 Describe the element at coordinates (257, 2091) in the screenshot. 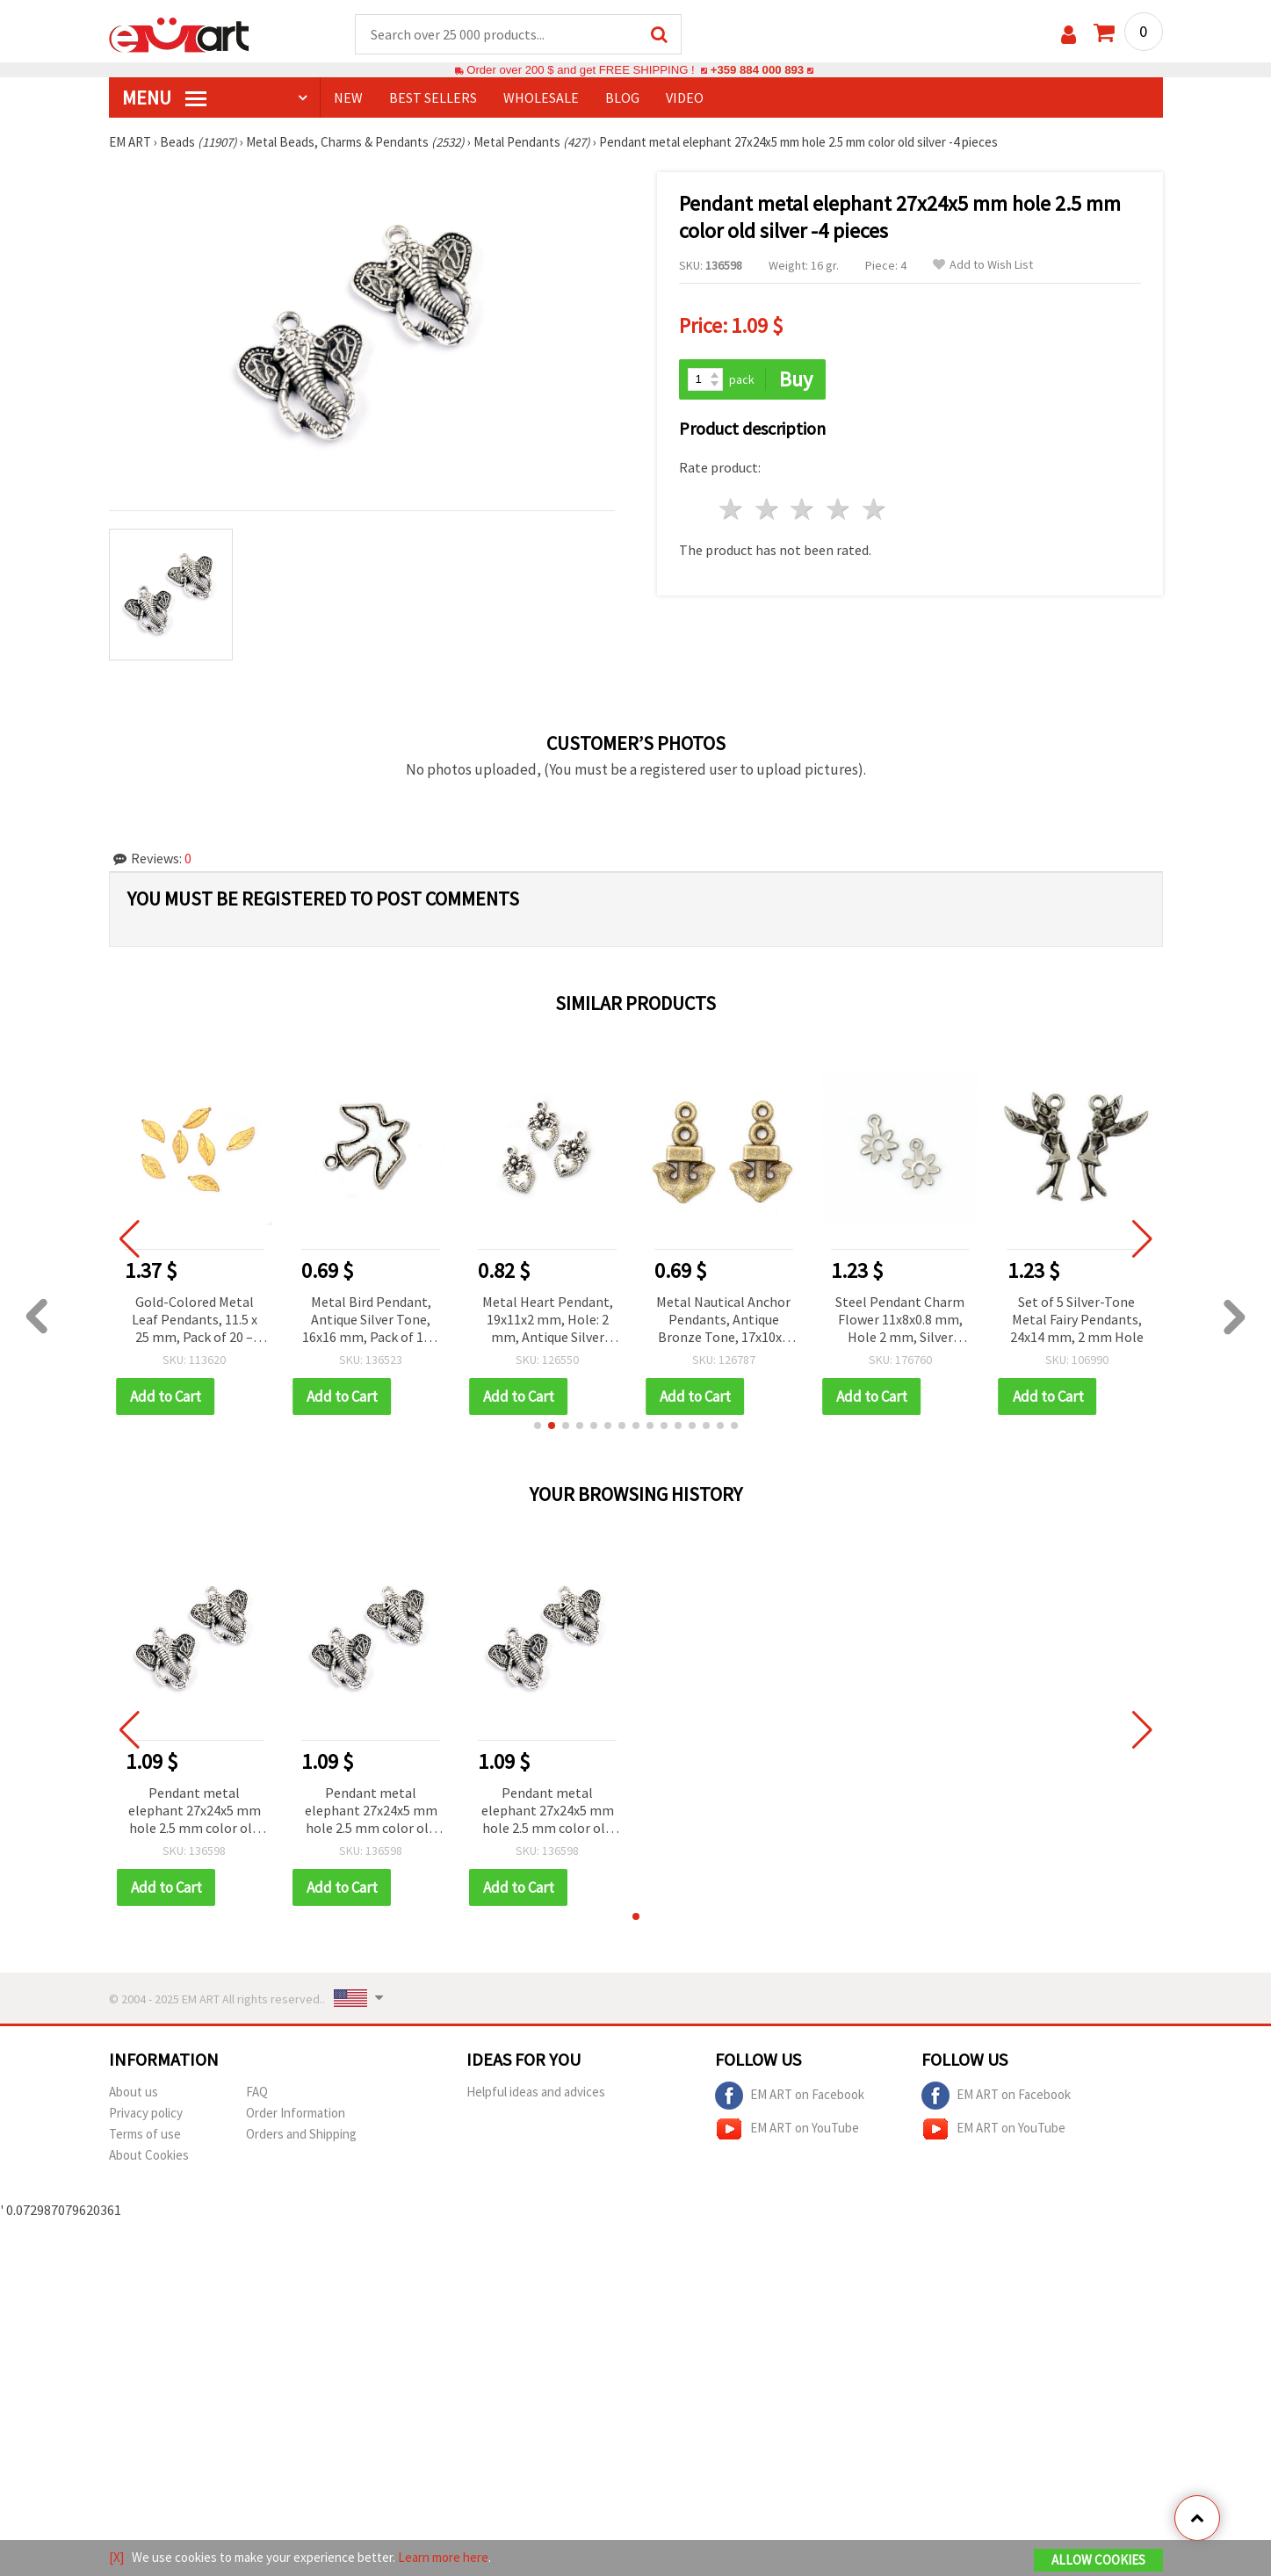

I see `FAQ` at that location.